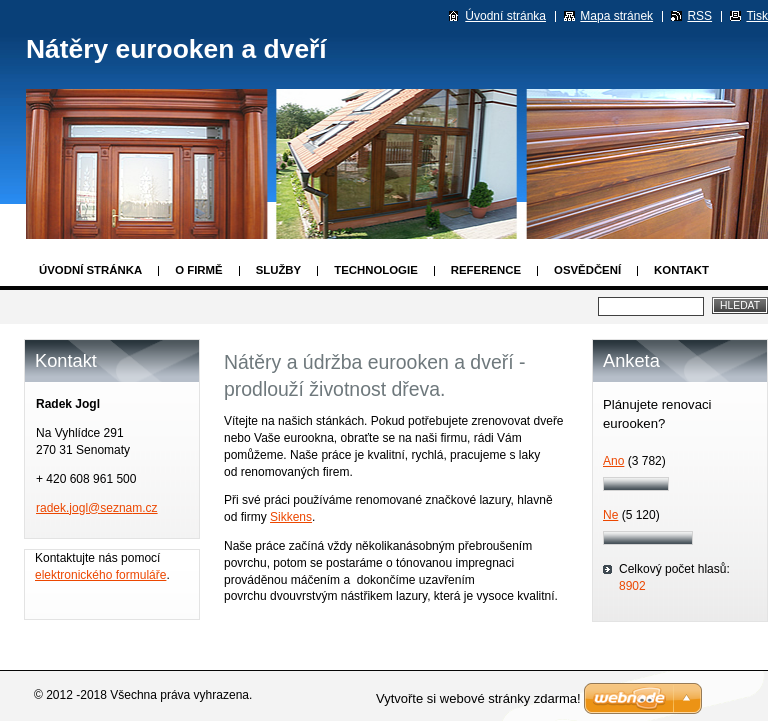 The image size is (768, 721). What do you see at coordinates (757, 16) in the screenshot?
I see `Tisk` at bounding box center [757, 16].